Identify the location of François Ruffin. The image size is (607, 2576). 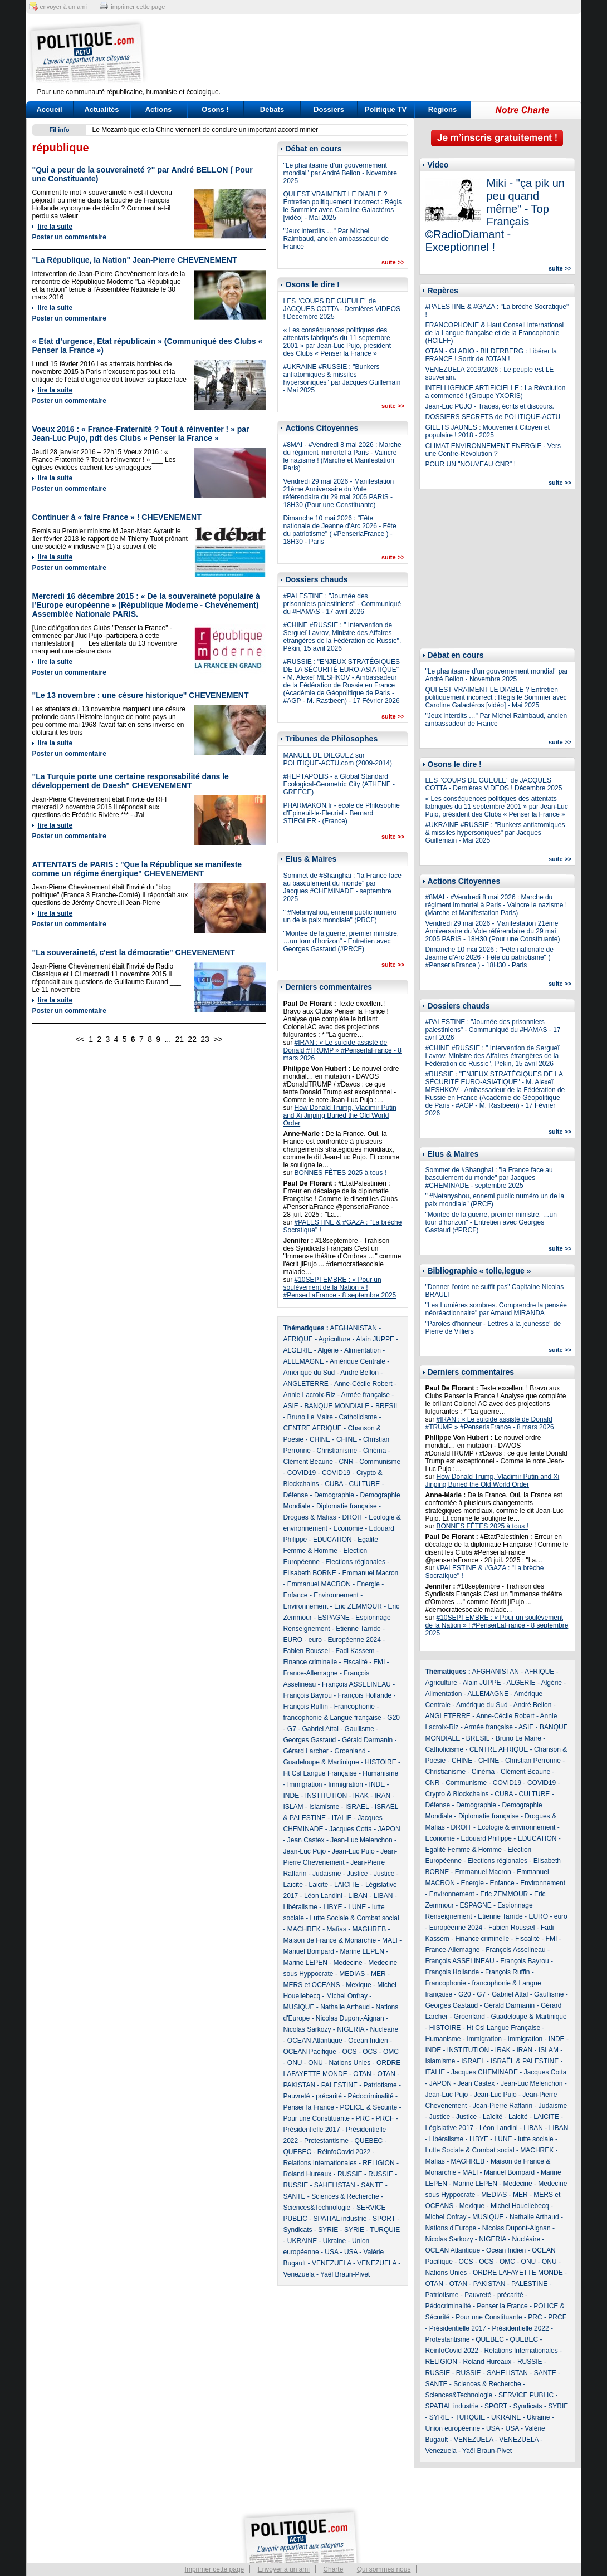
(305, 1706).